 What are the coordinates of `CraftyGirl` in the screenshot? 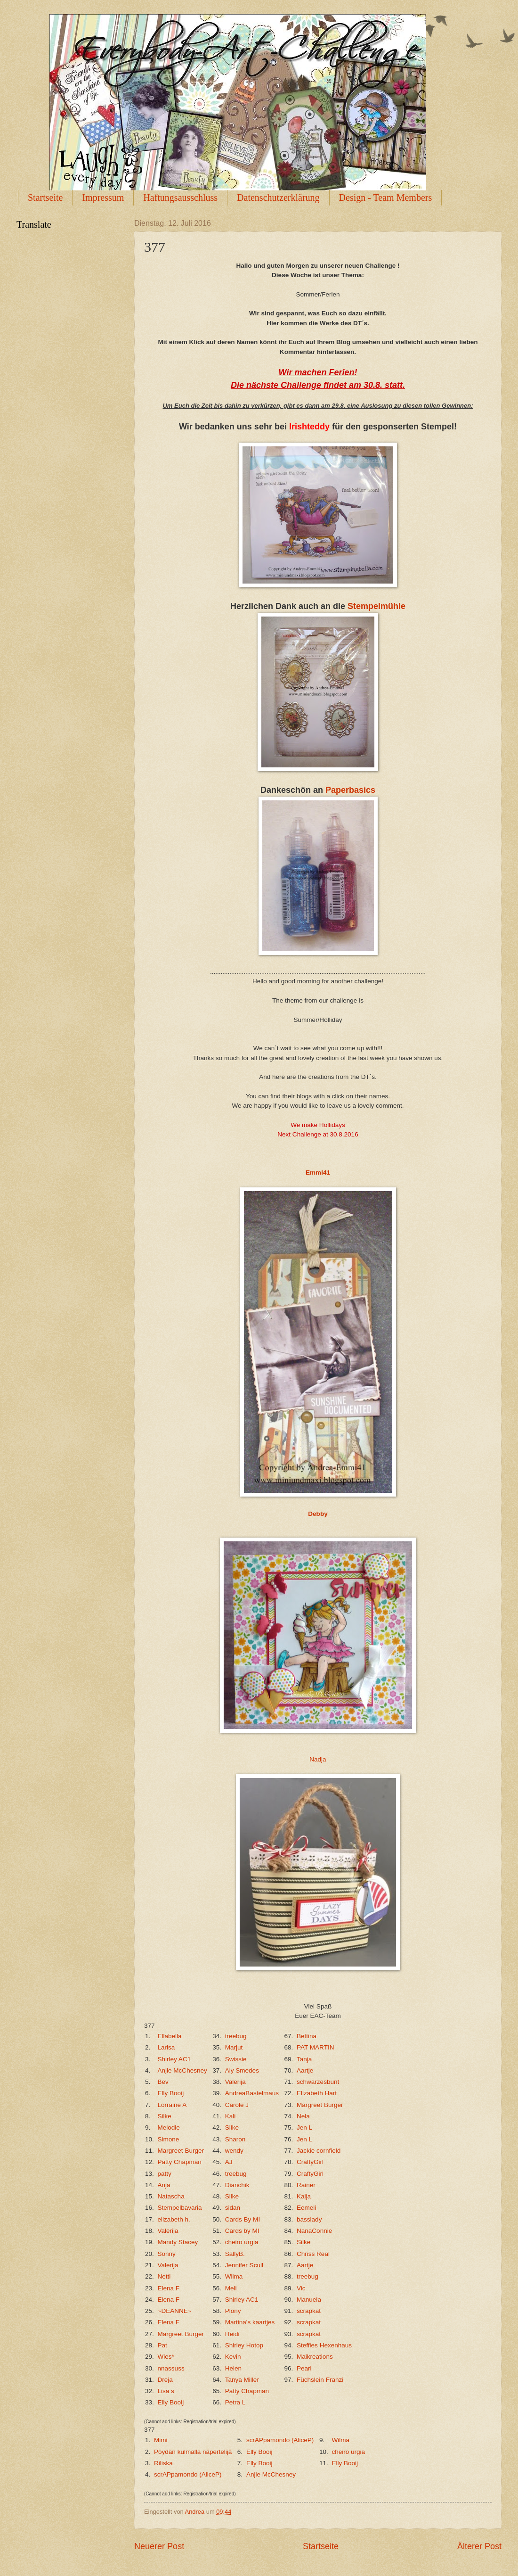 It's located at (310, 2161).